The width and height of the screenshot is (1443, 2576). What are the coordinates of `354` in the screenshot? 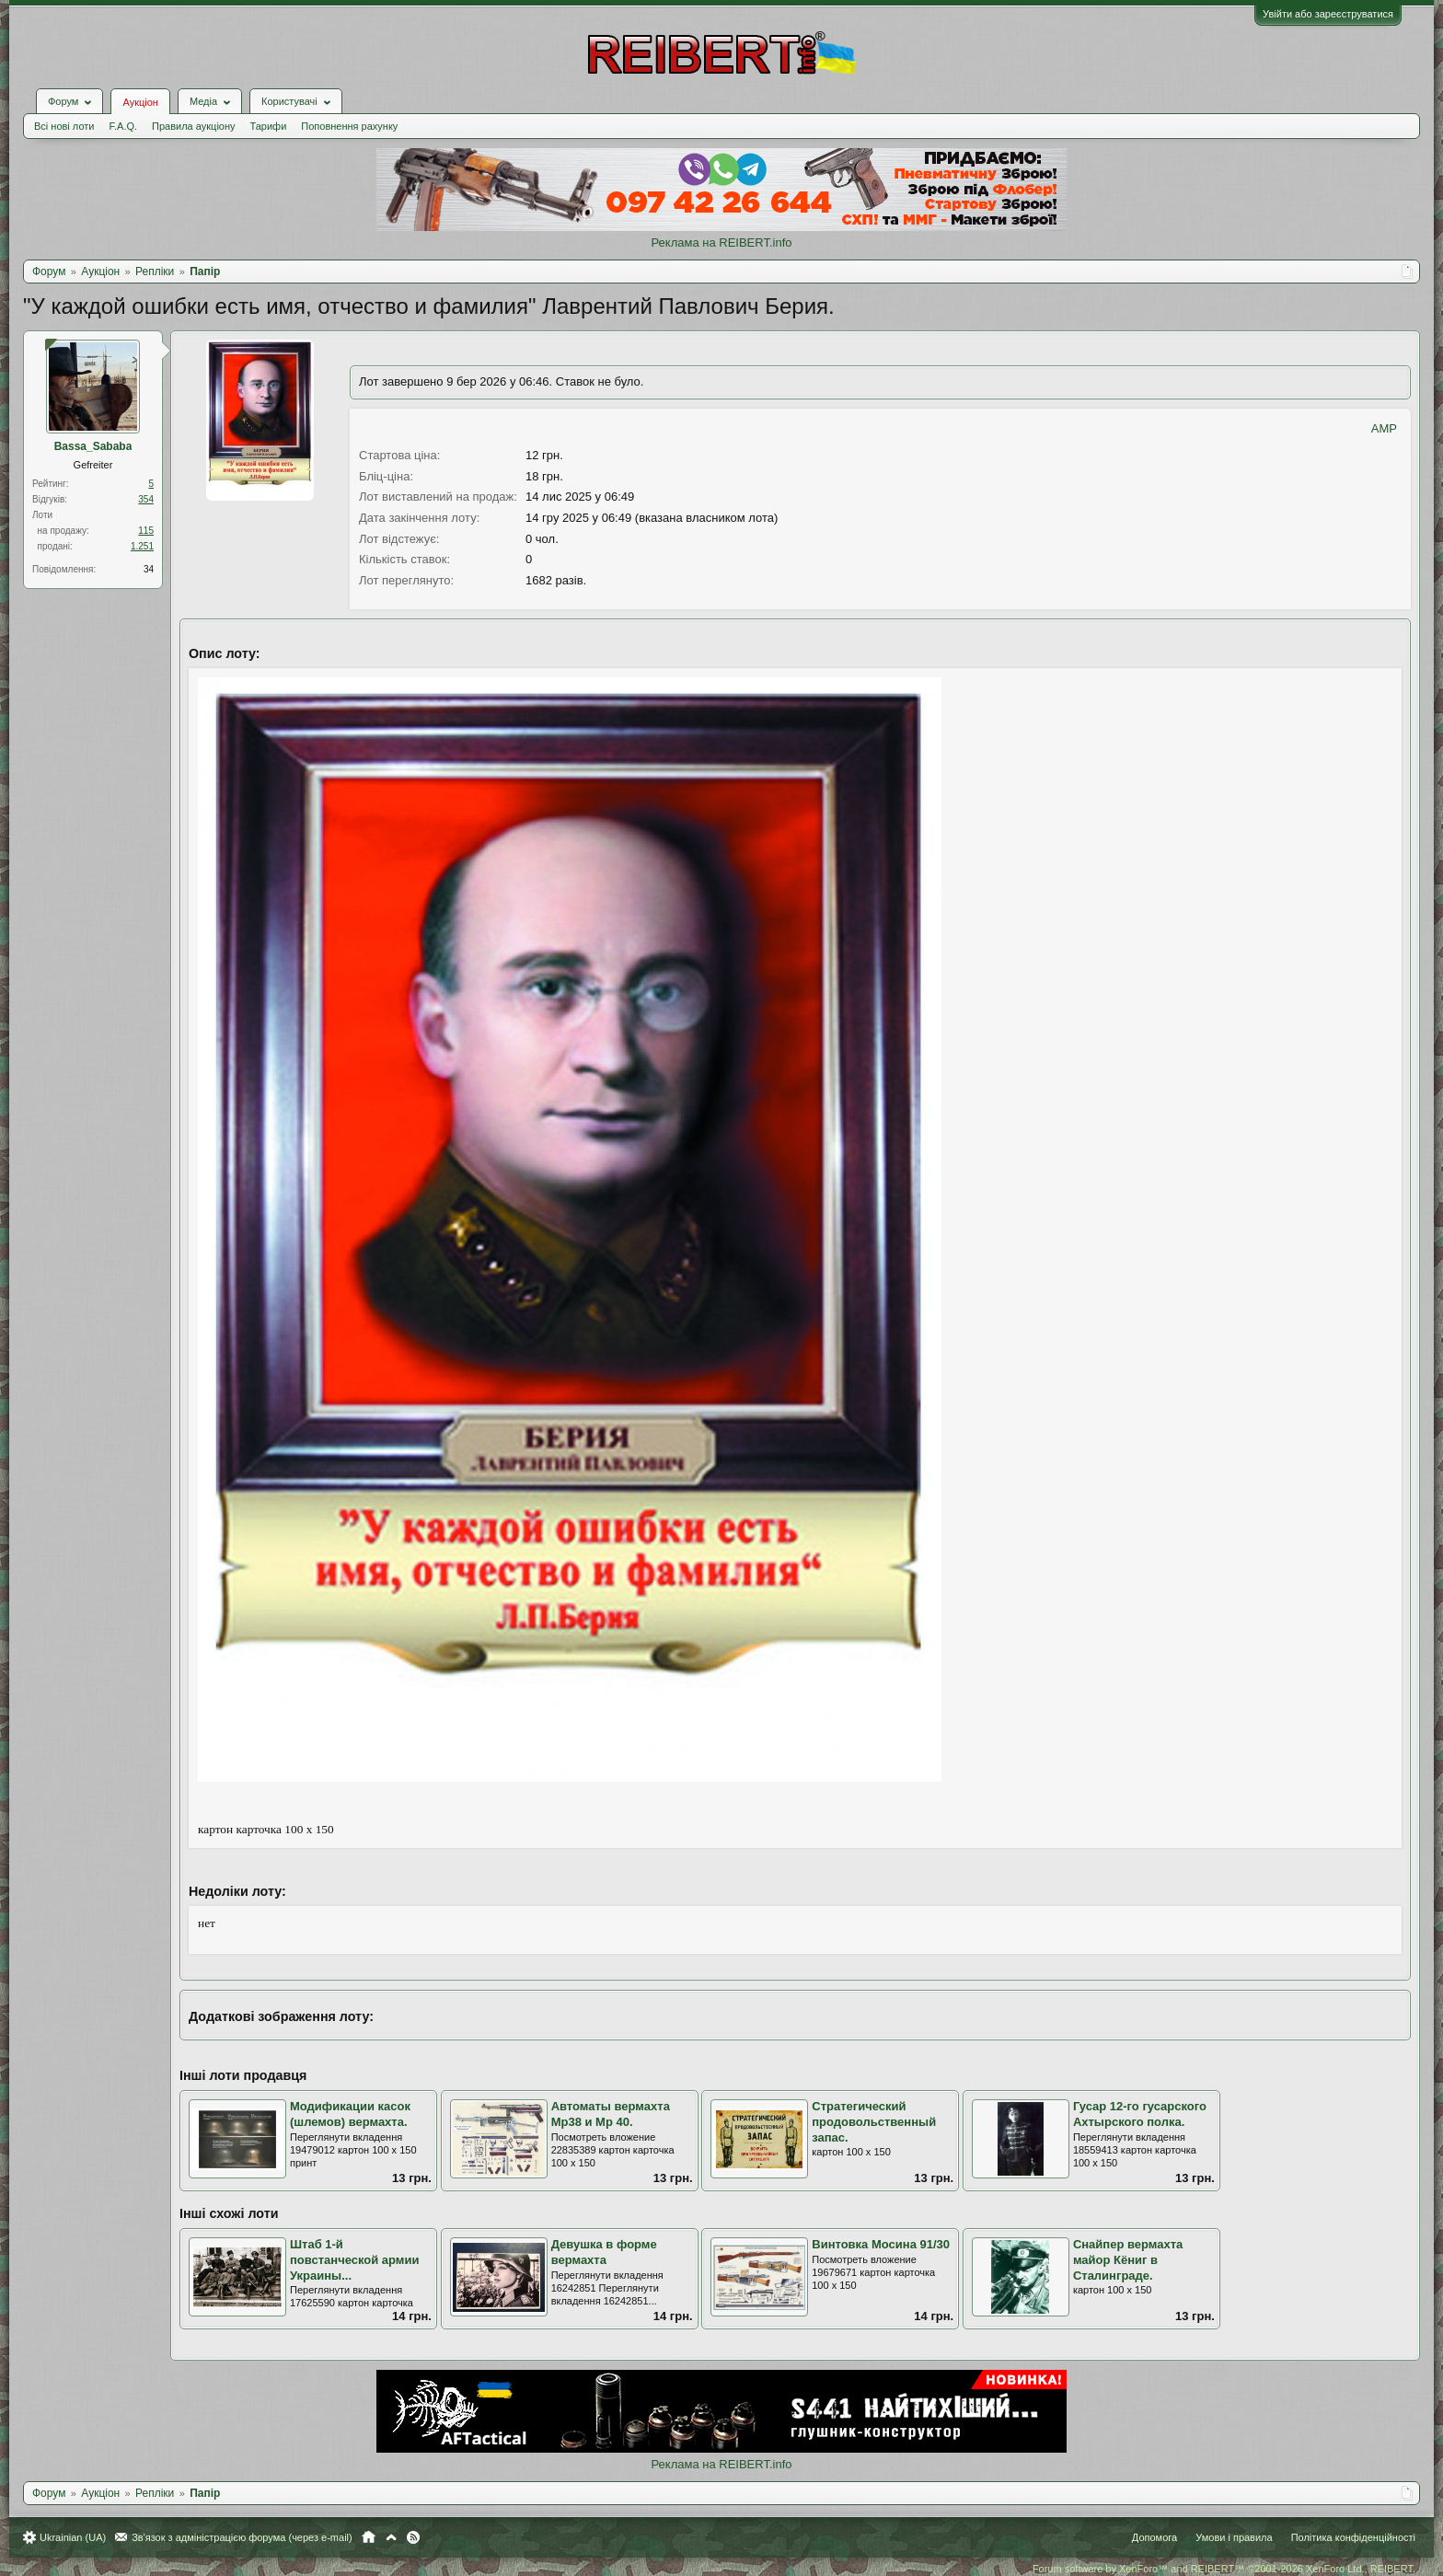 It's located at (146, 499).